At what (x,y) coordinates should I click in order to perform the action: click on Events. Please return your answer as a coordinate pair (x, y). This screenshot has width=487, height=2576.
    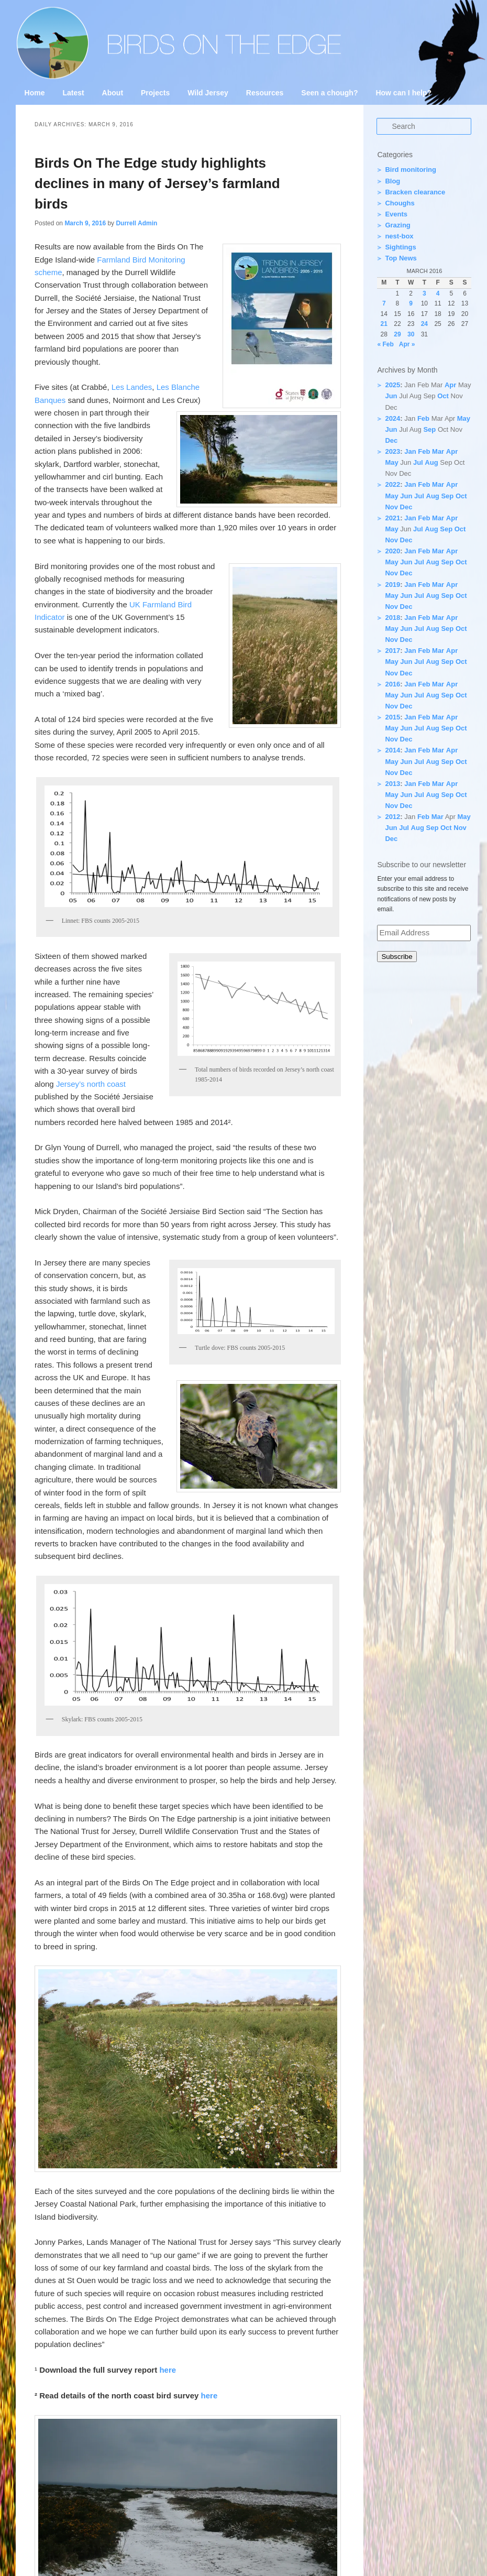
    Looking at the image, I should click on (396, 214).